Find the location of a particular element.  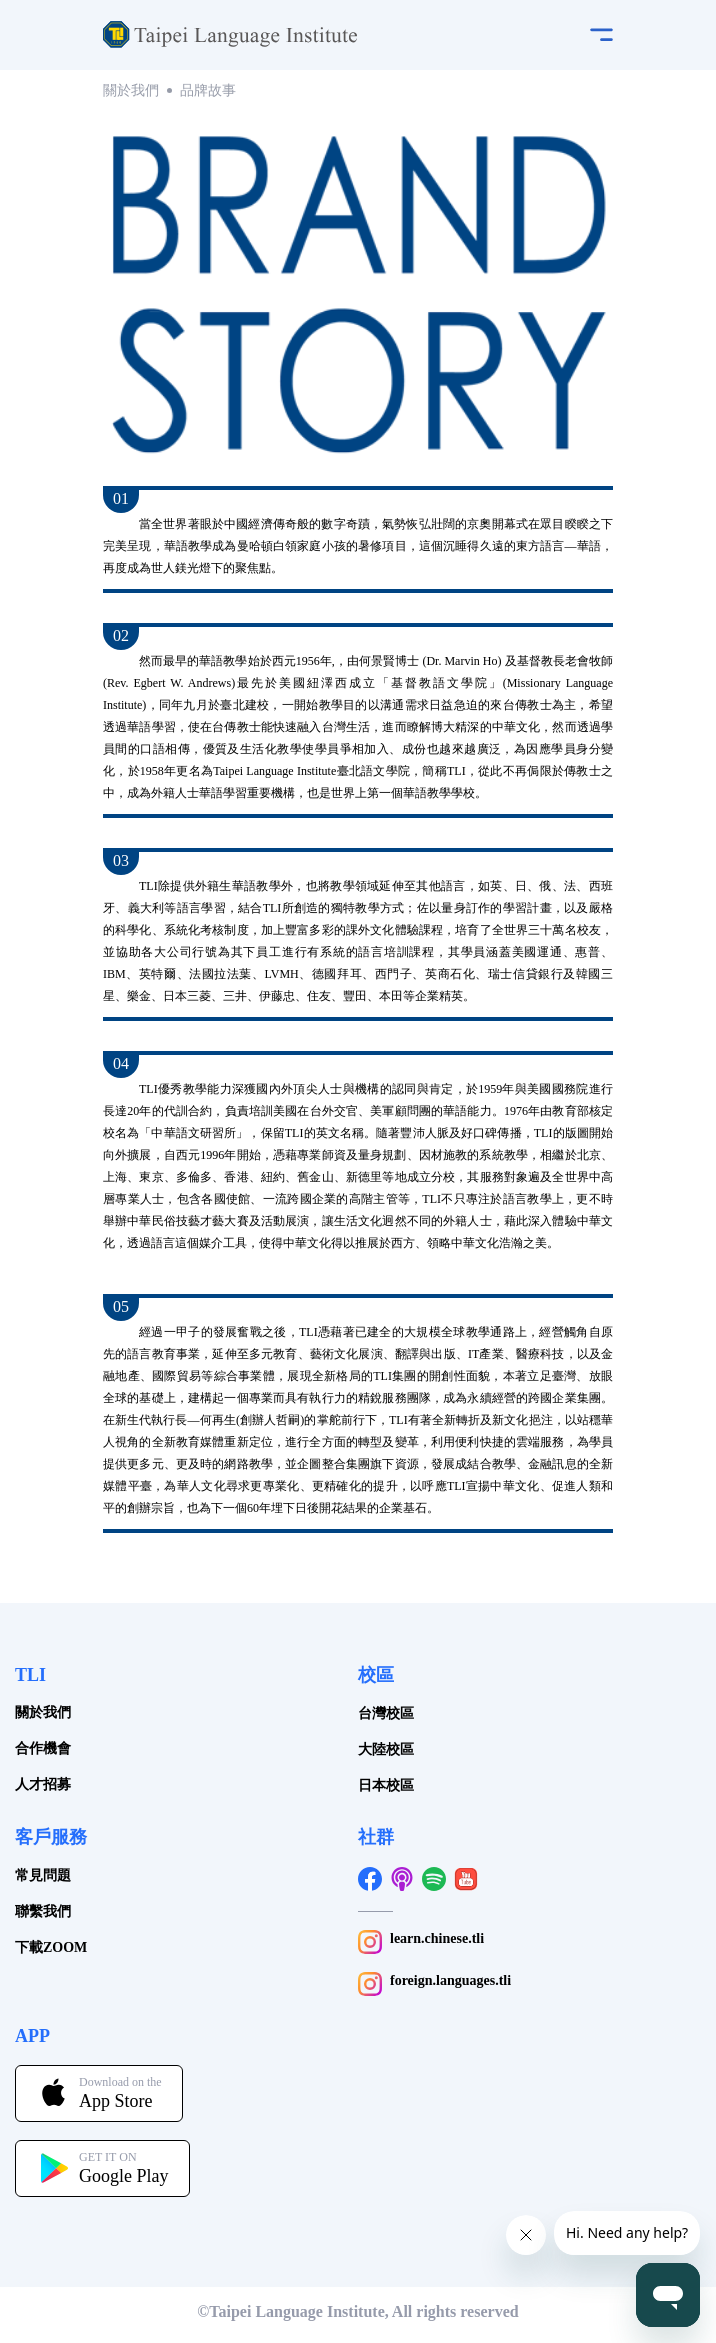

關於我們 is located at coordinates (131, 90).